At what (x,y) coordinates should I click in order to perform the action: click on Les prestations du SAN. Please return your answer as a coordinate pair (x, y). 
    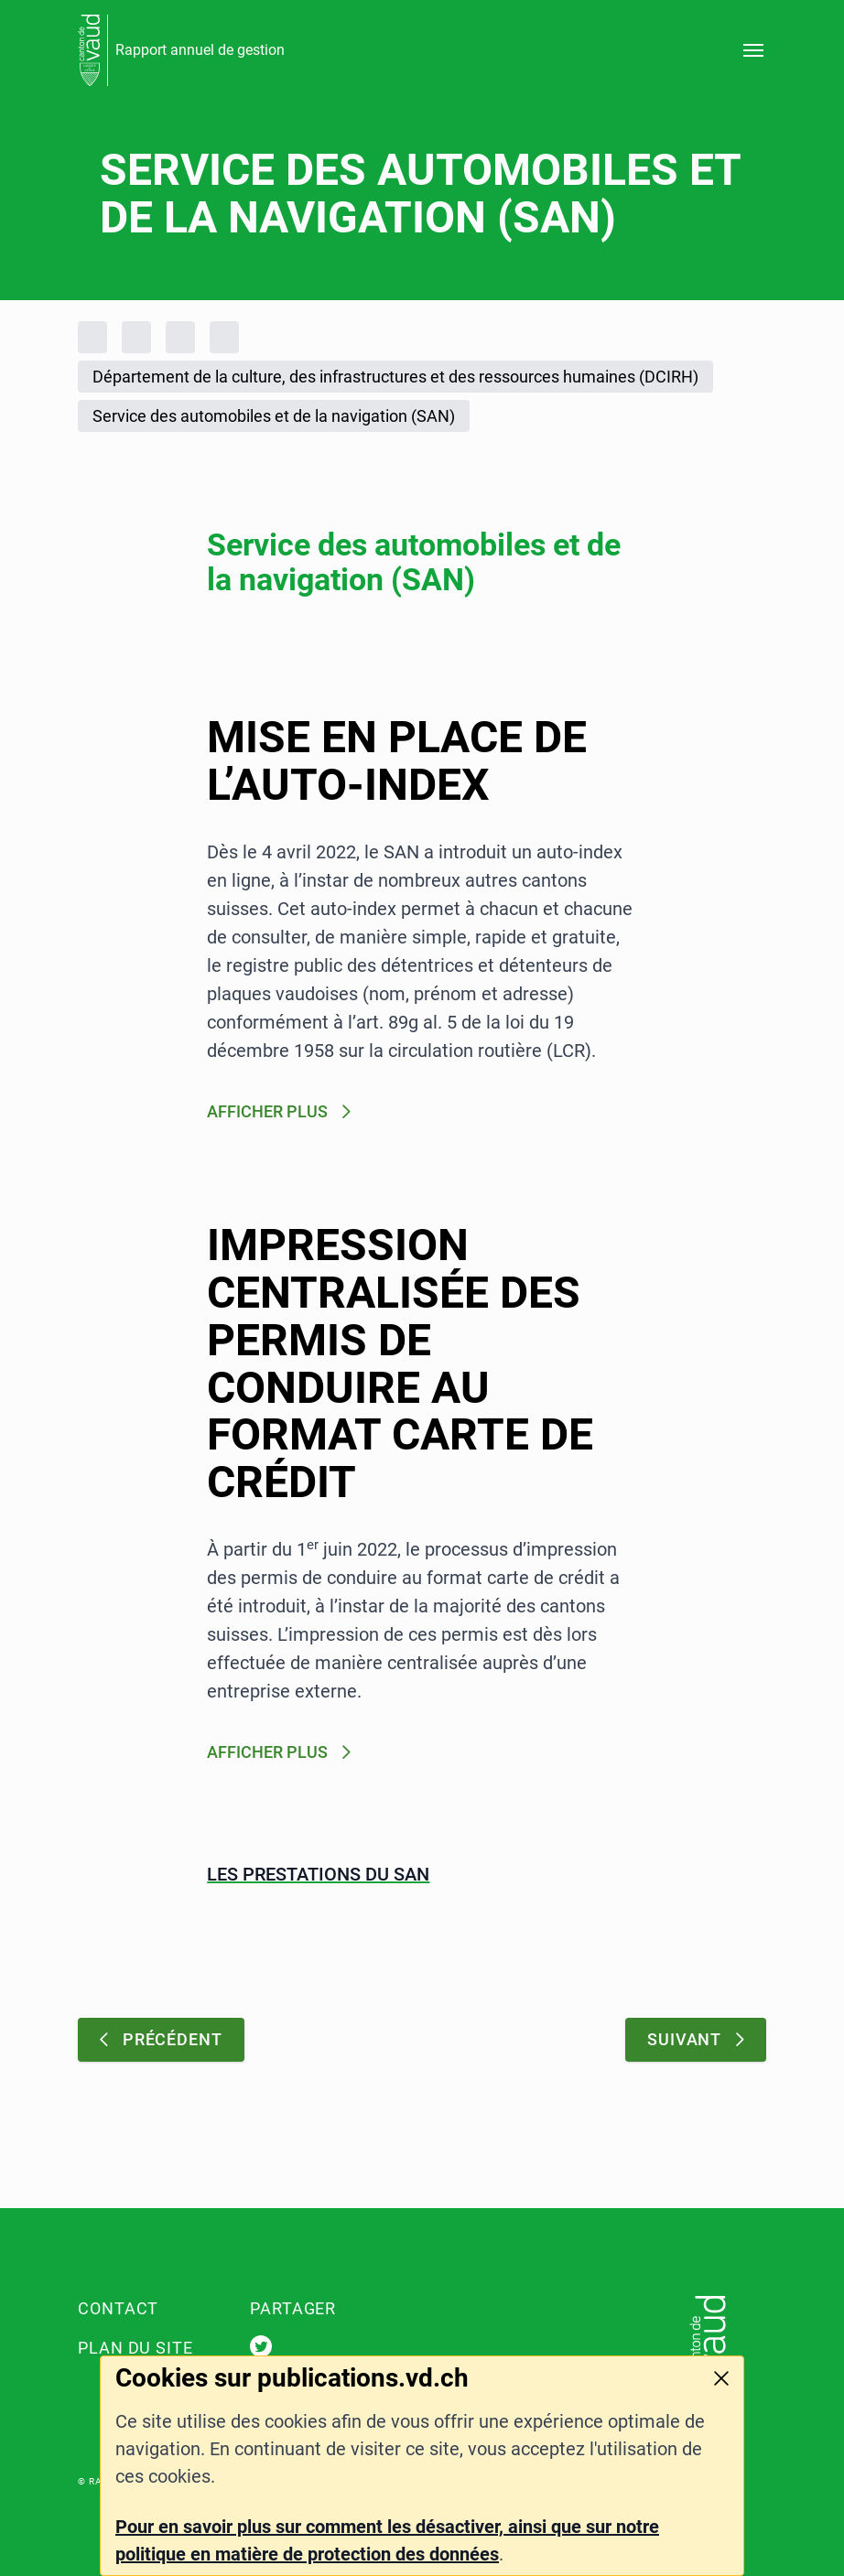
    Looking at the image, I should click on (318, 1874).